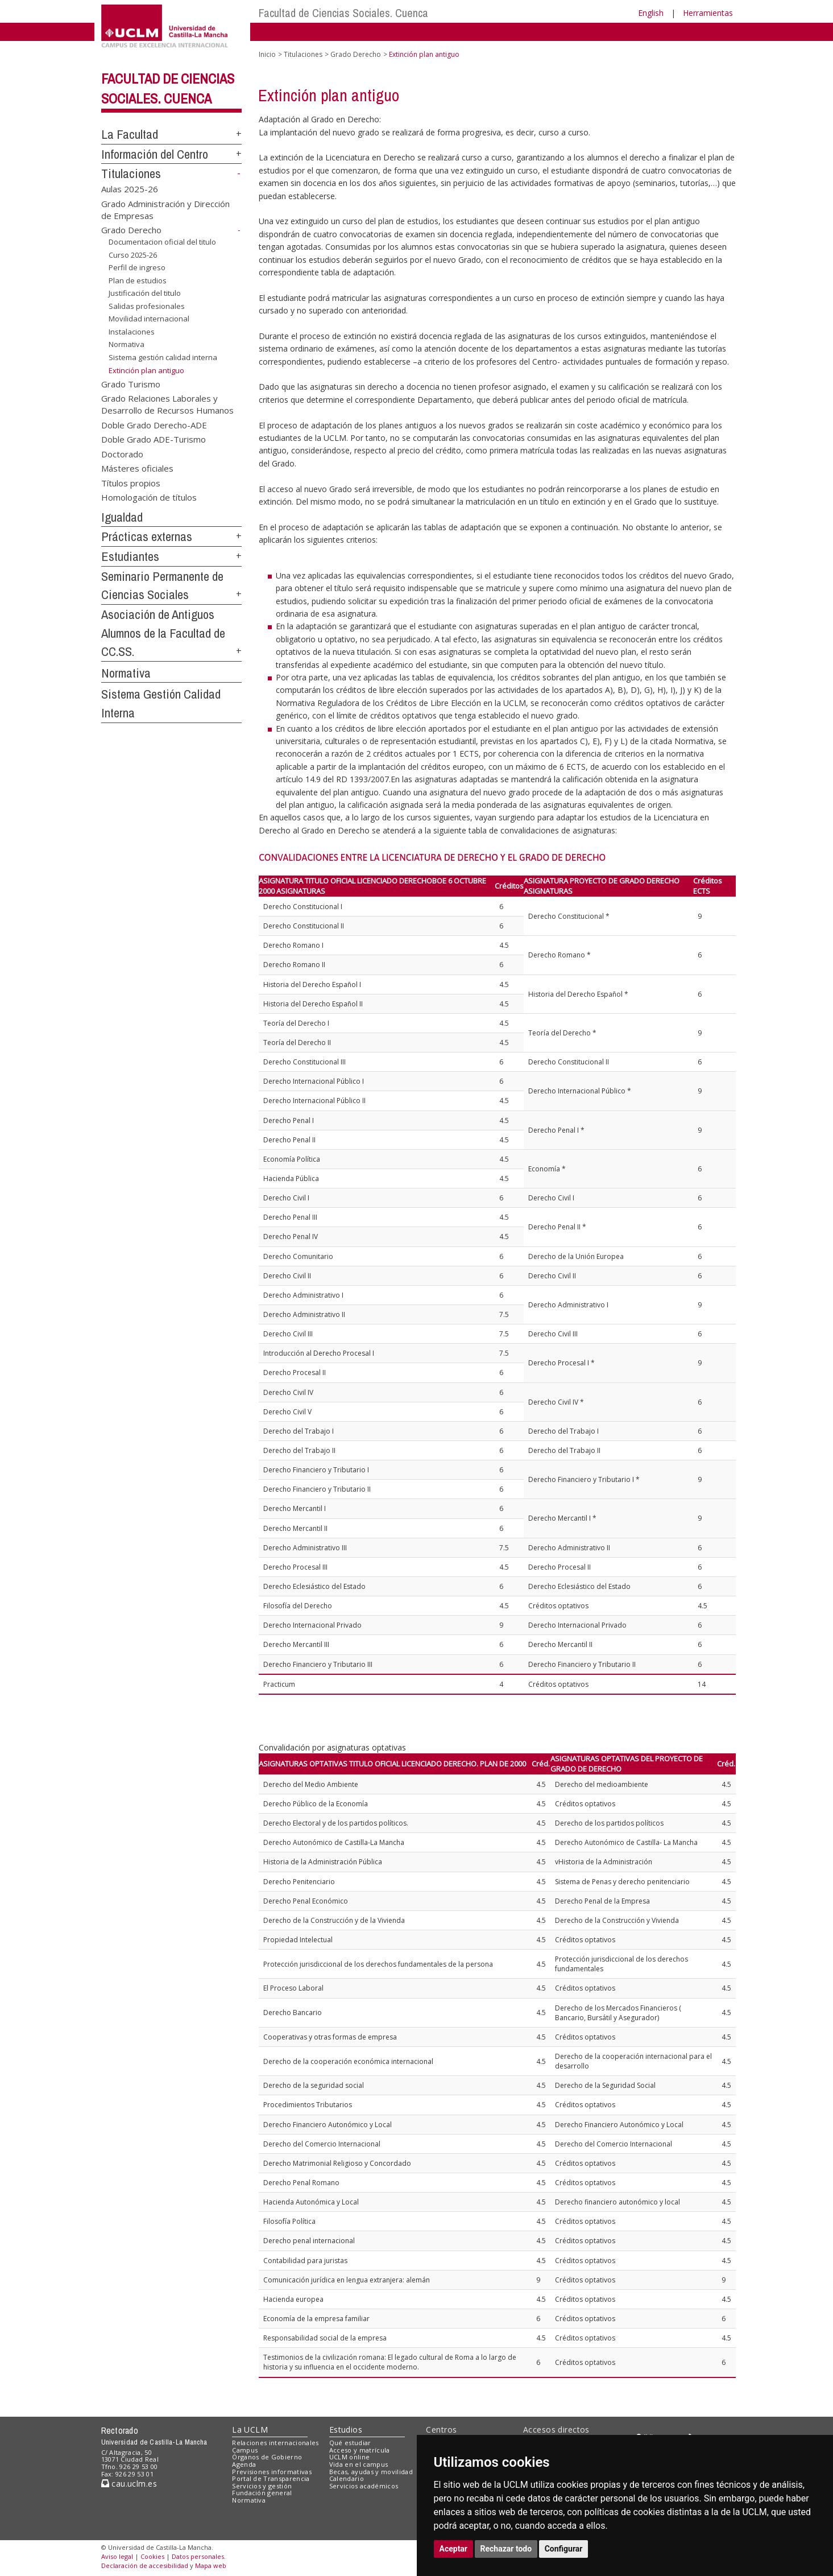 The image size is (833, 2576). Describe the element at coordinates (133, 254) in the screenshot. I see `Curso 2025-26` at that location.